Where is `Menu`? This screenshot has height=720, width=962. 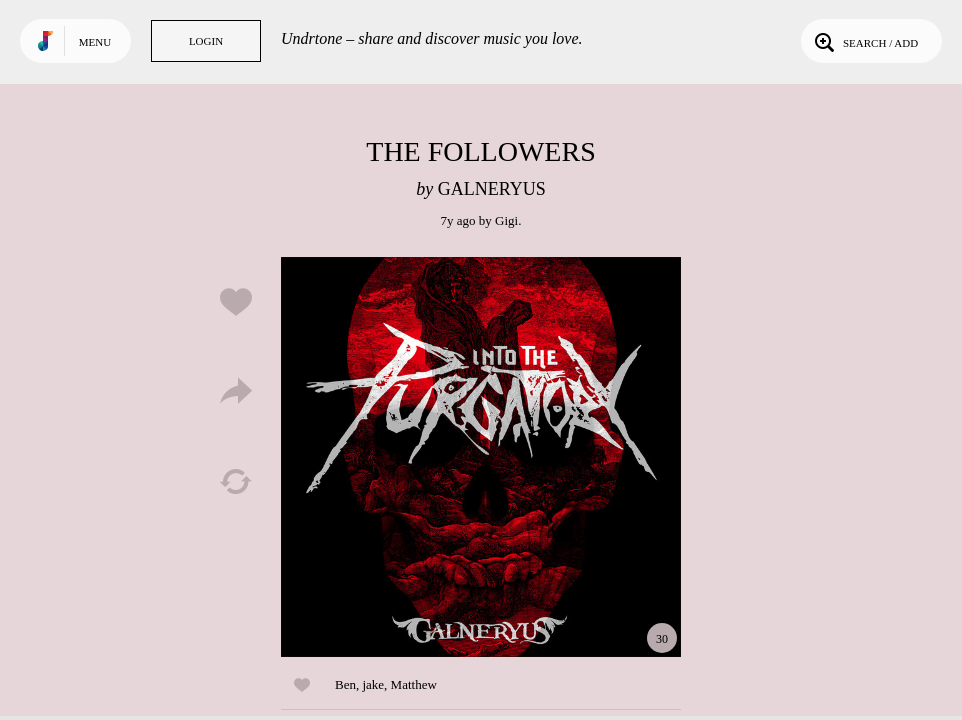
Menu is located at coordinates (95, 42).